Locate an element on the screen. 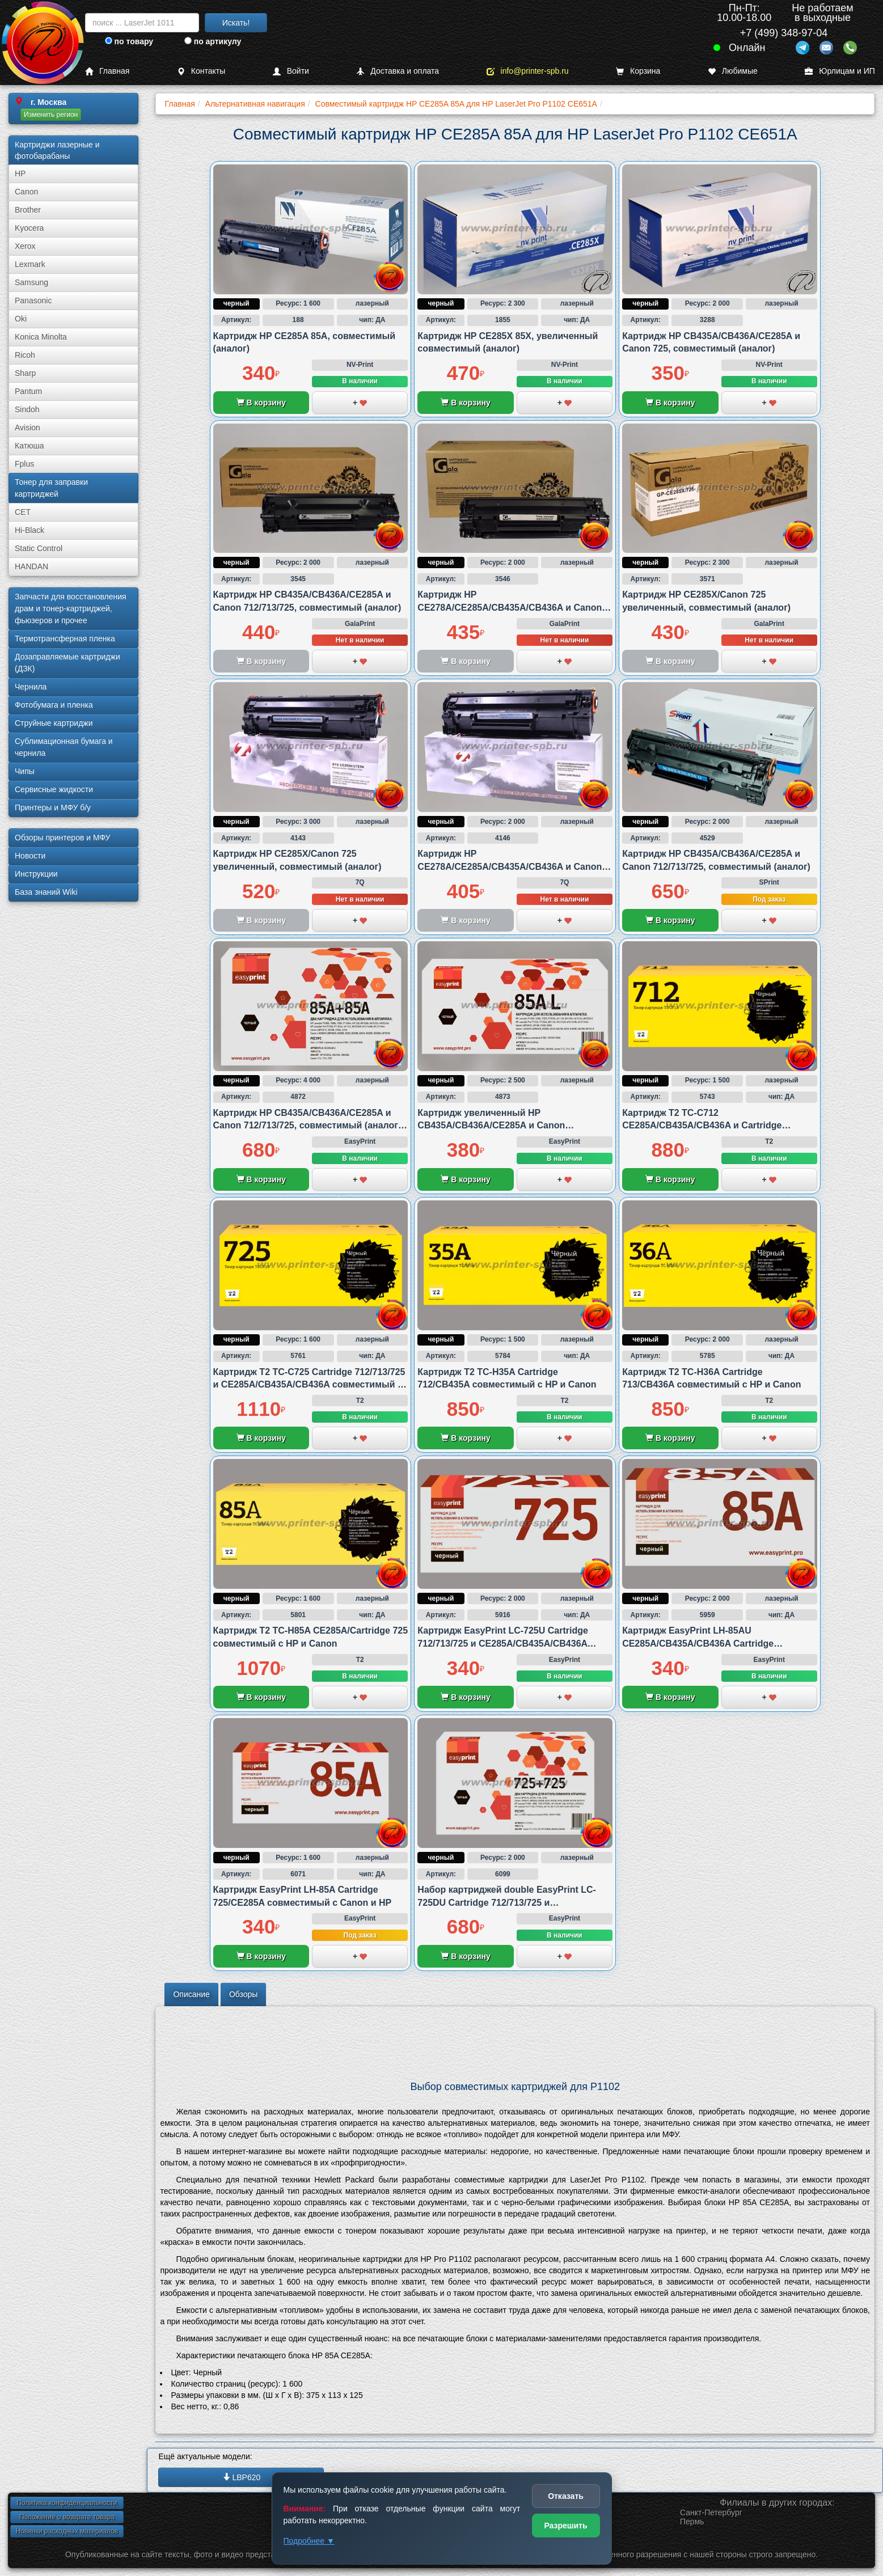 This screenshot has width=883, height=2576. Тонер для заправки картриджей is located at coordinates (51, 487).